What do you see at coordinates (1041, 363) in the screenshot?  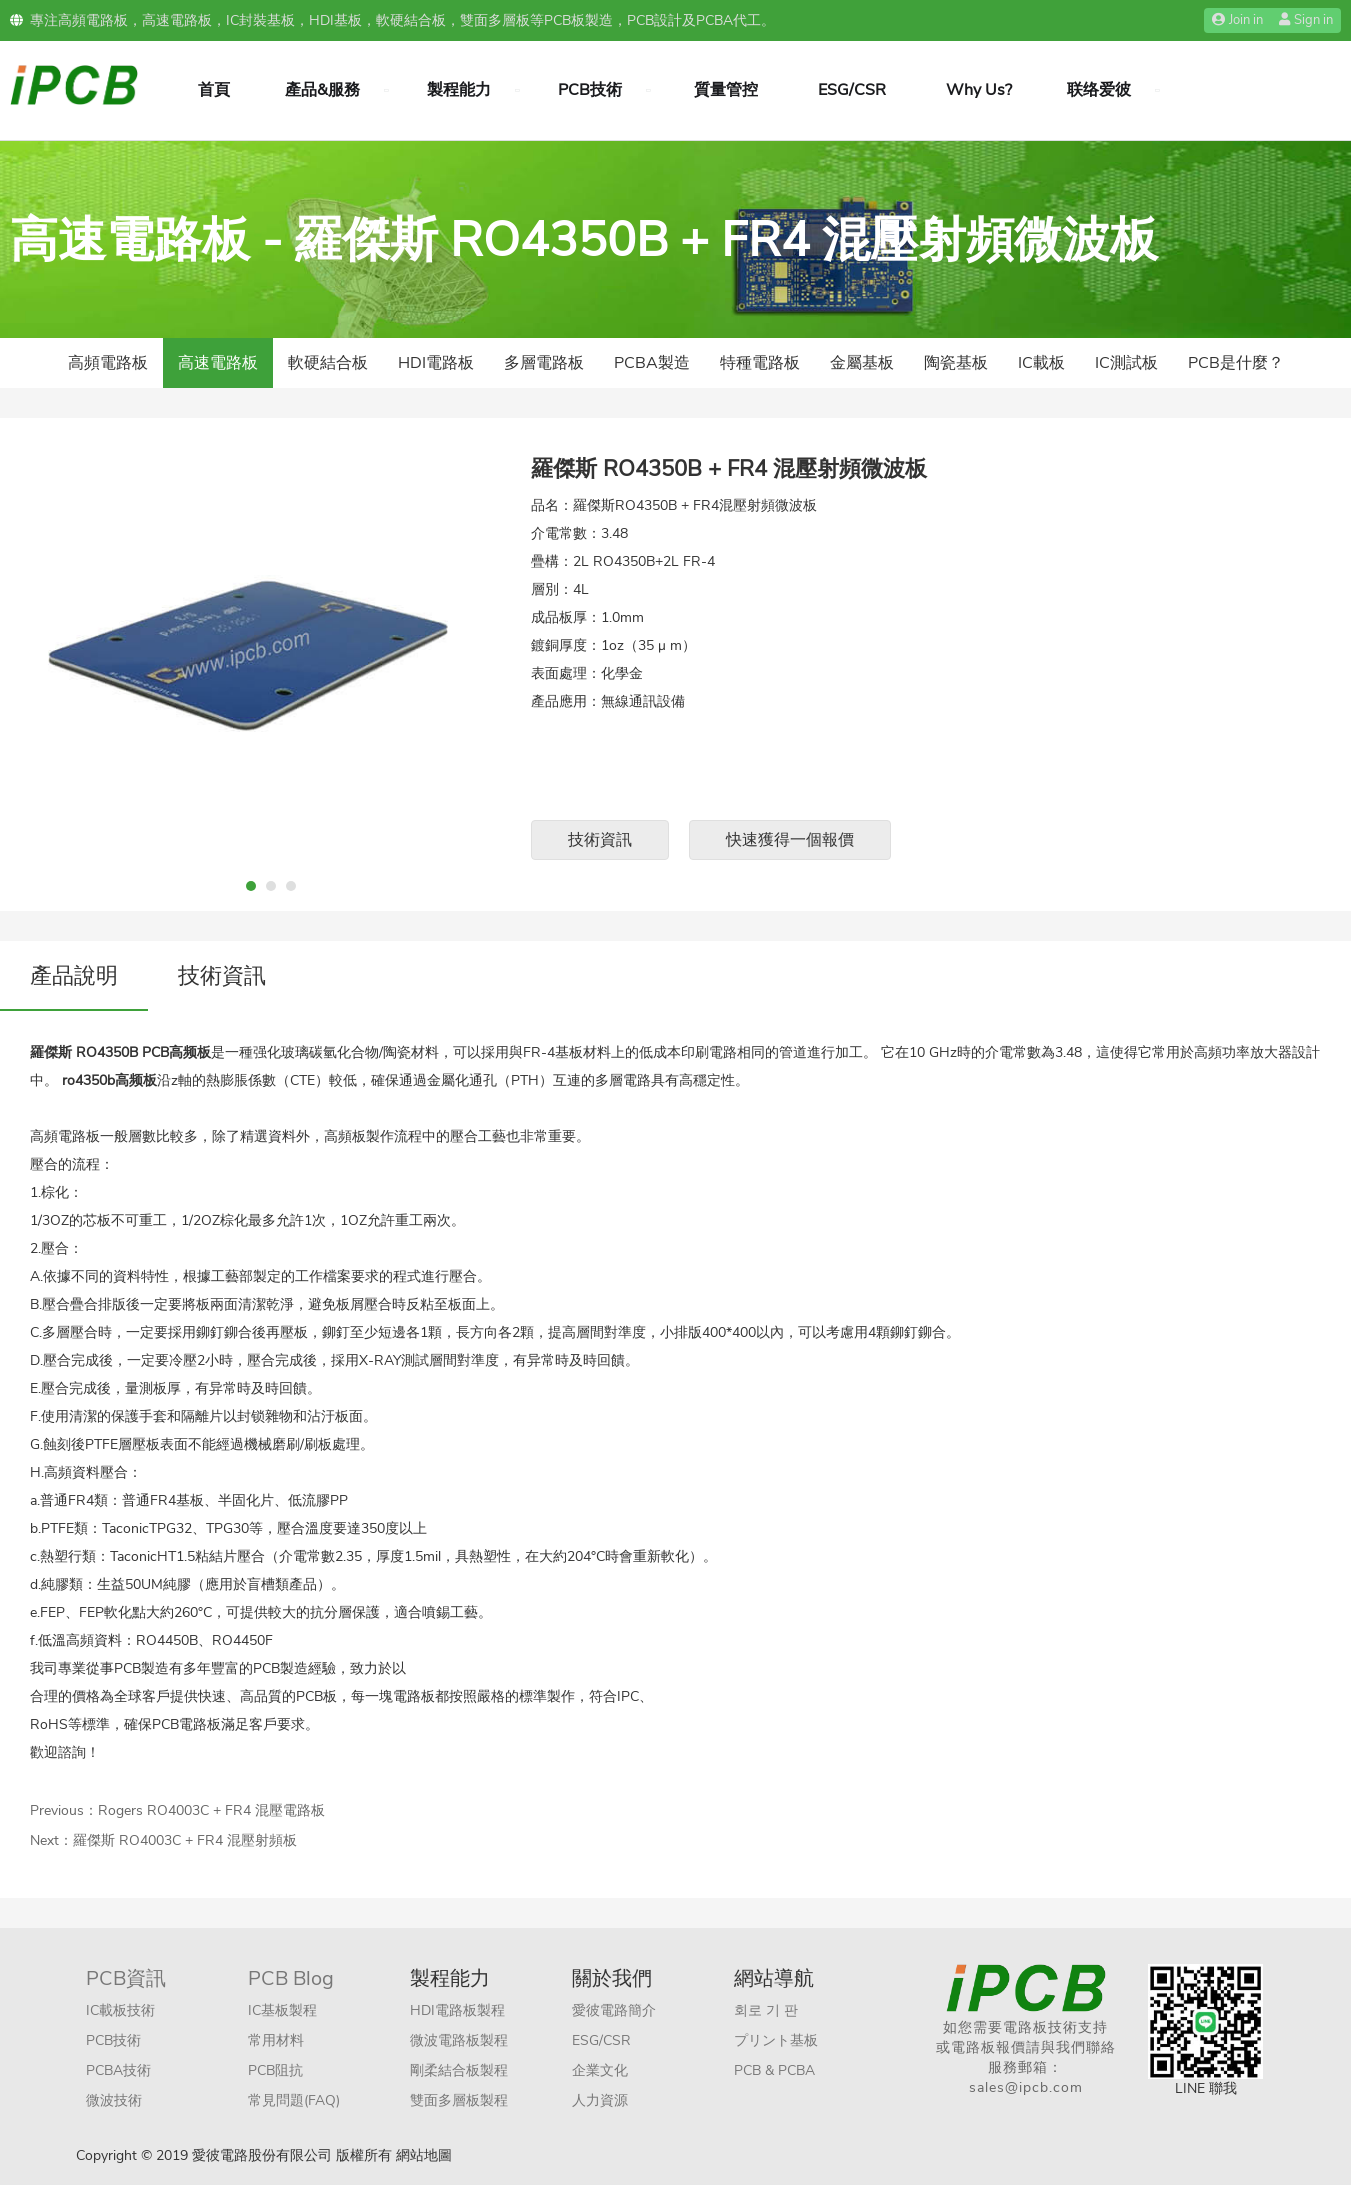 I see `IC載板` at bounding box center [1041, 363].